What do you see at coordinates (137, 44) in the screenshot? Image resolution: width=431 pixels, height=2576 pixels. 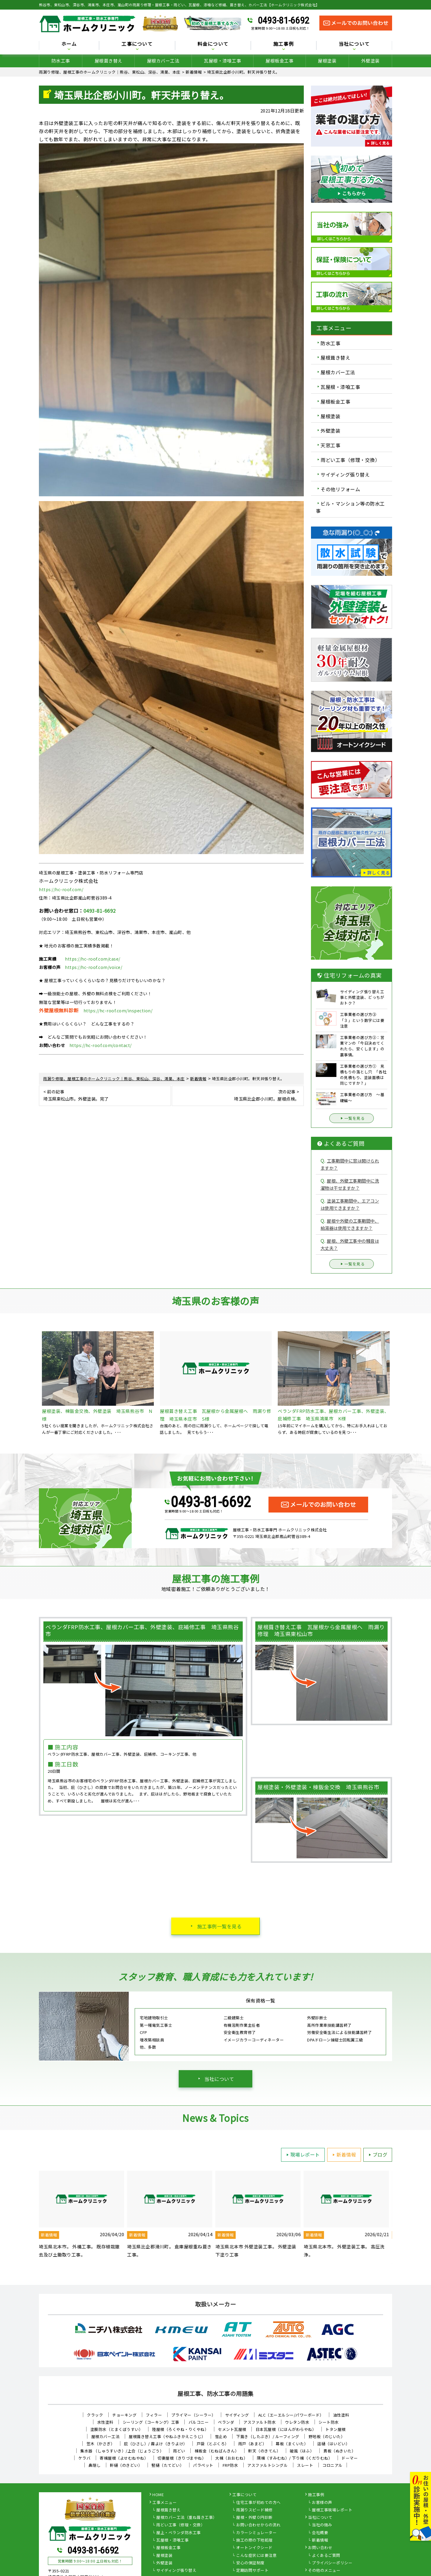 I see `工事について` at bounding box center [137, 44].